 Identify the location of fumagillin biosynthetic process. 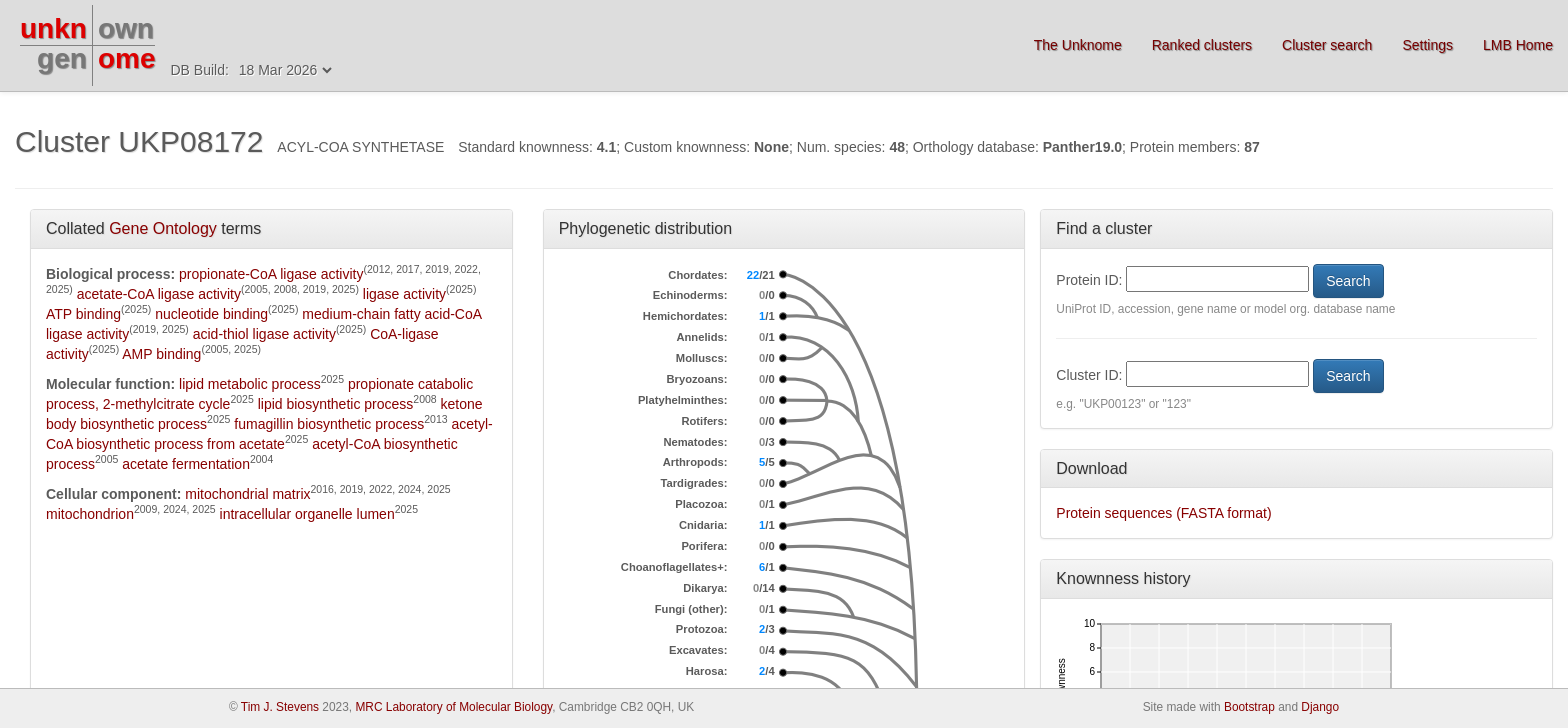
(329, 424).